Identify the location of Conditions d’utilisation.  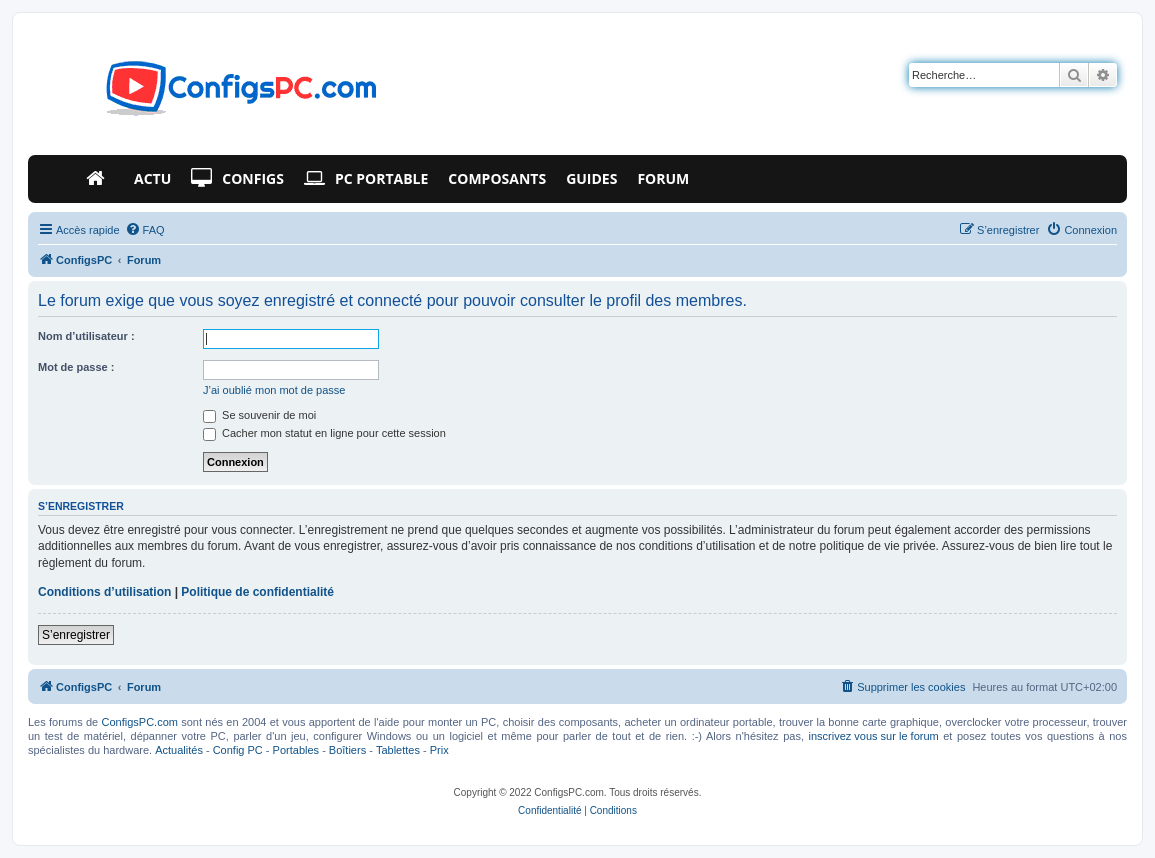
(104, 592).